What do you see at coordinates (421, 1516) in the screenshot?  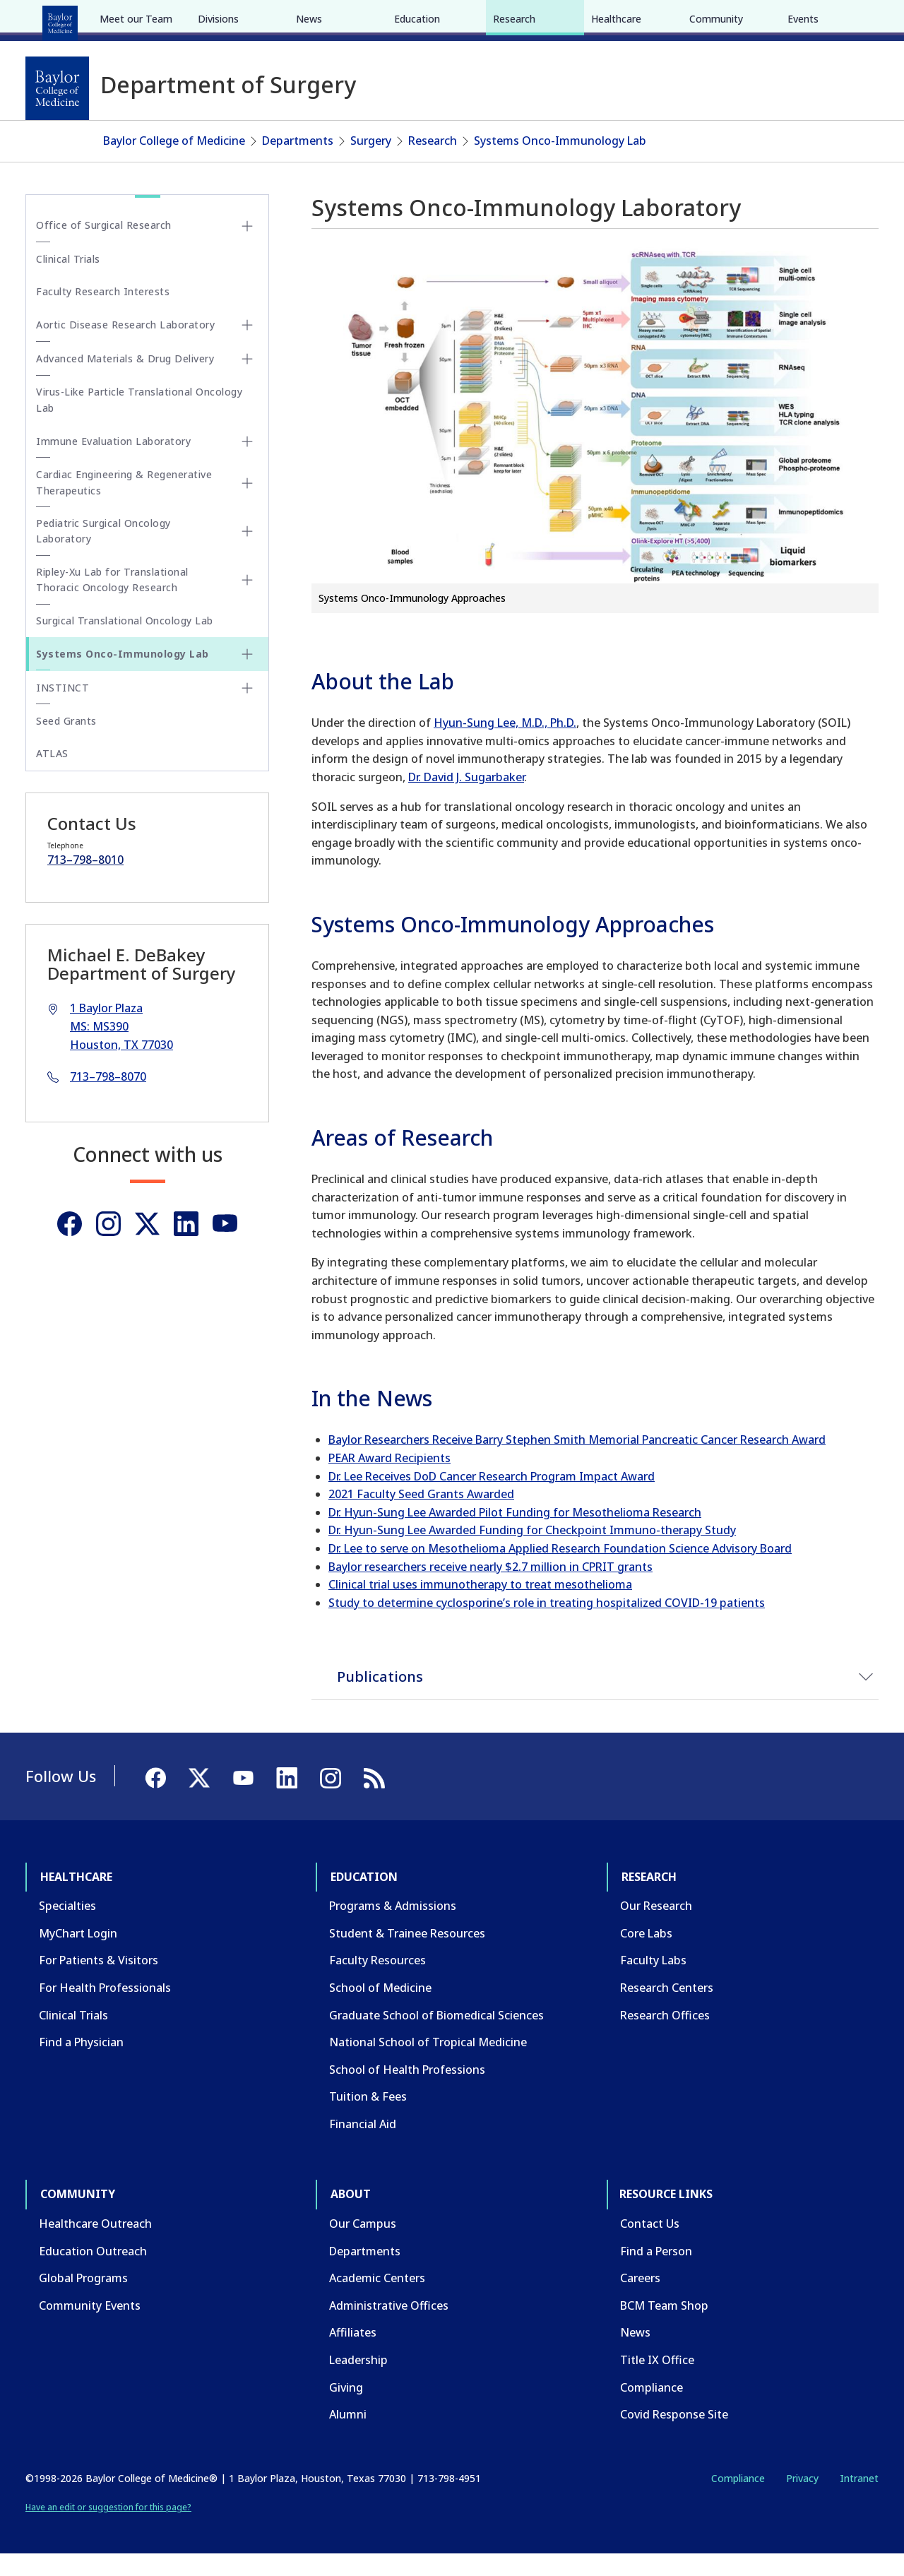 I see `2021 Faculty Seed Grants Awarded` at bounding box center [421, 1516].